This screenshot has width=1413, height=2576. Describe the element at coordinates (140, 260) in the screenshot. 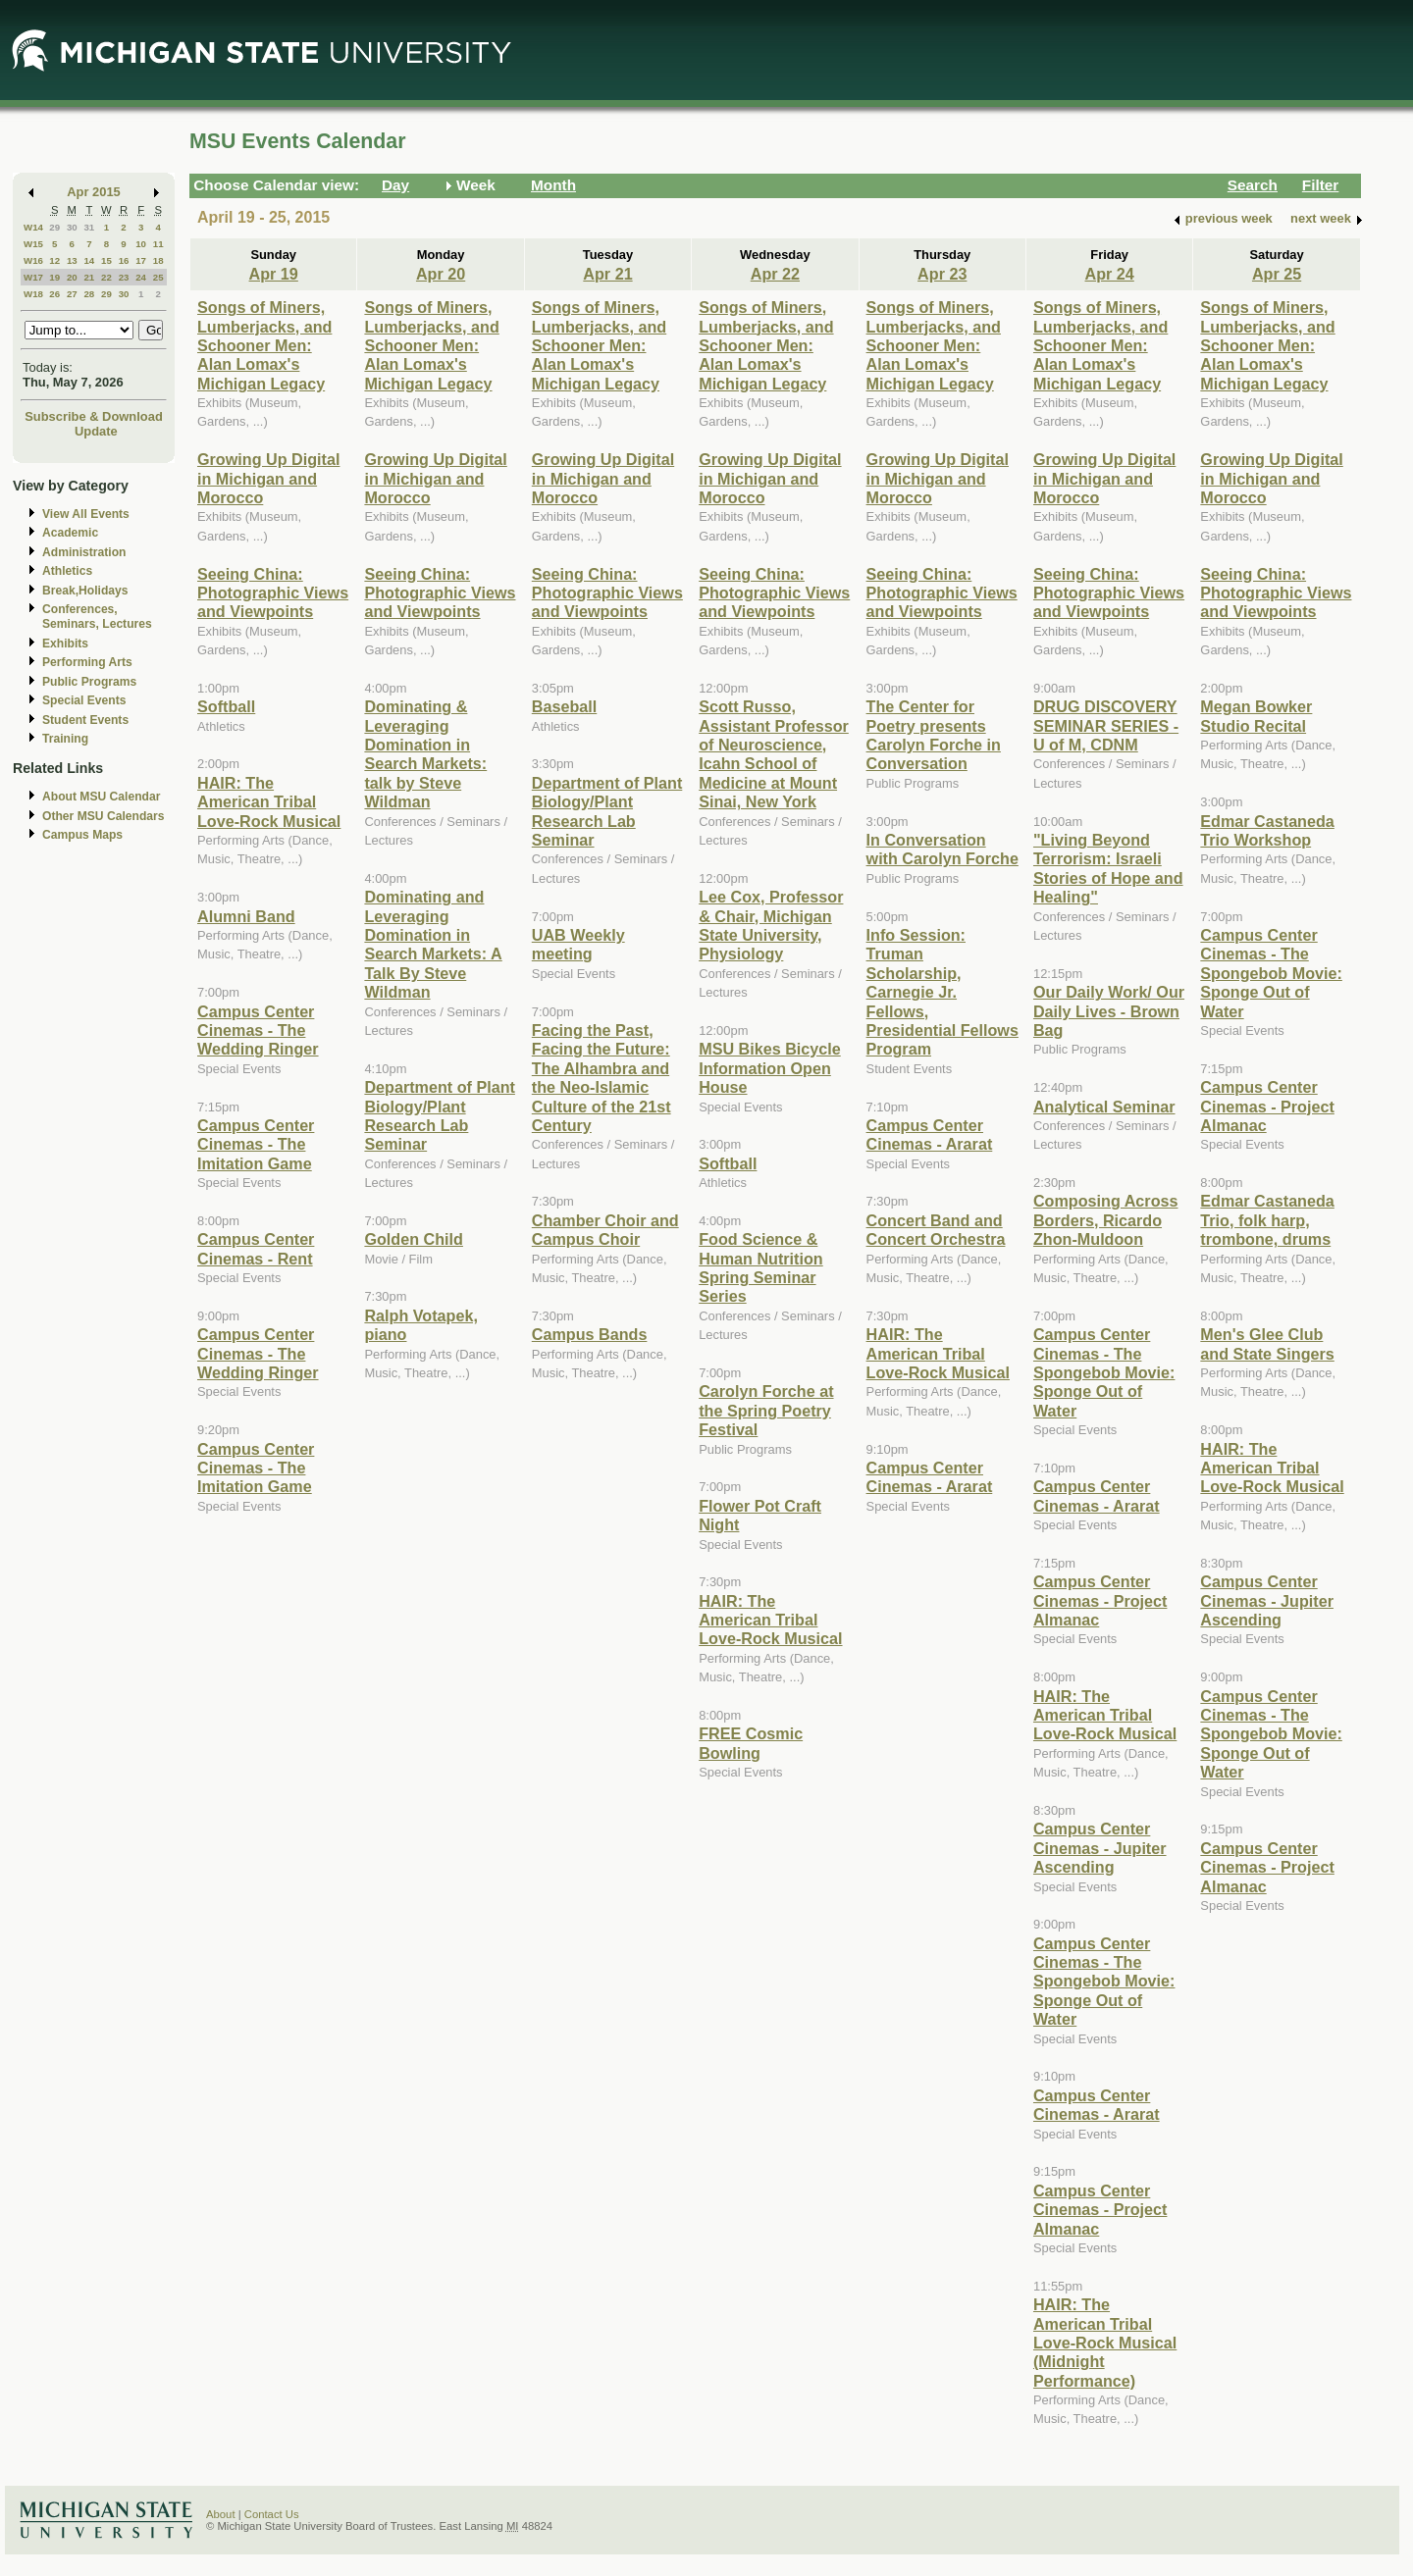

I see `17` at that location.